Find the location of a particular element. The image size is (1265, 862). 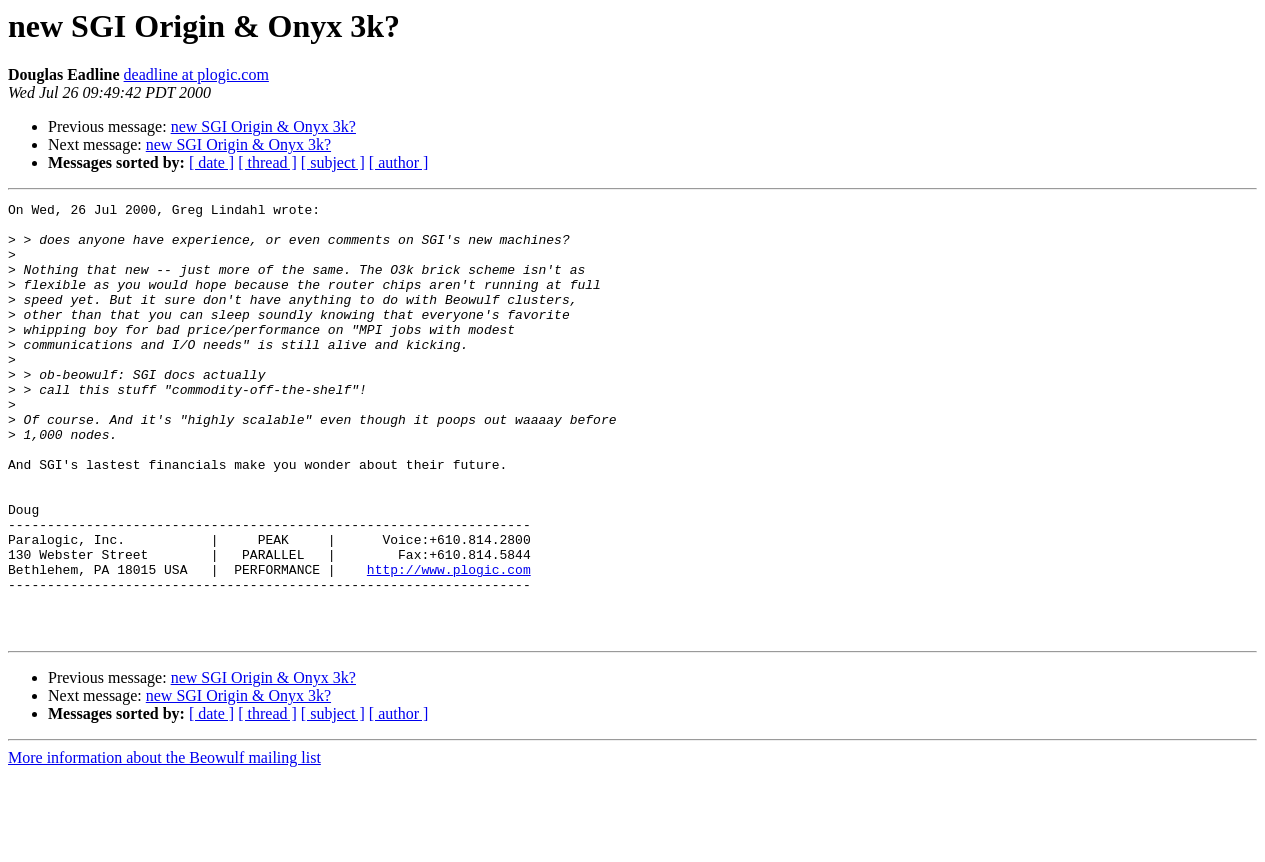

[ thread ] is located at coordinates (267, 162).